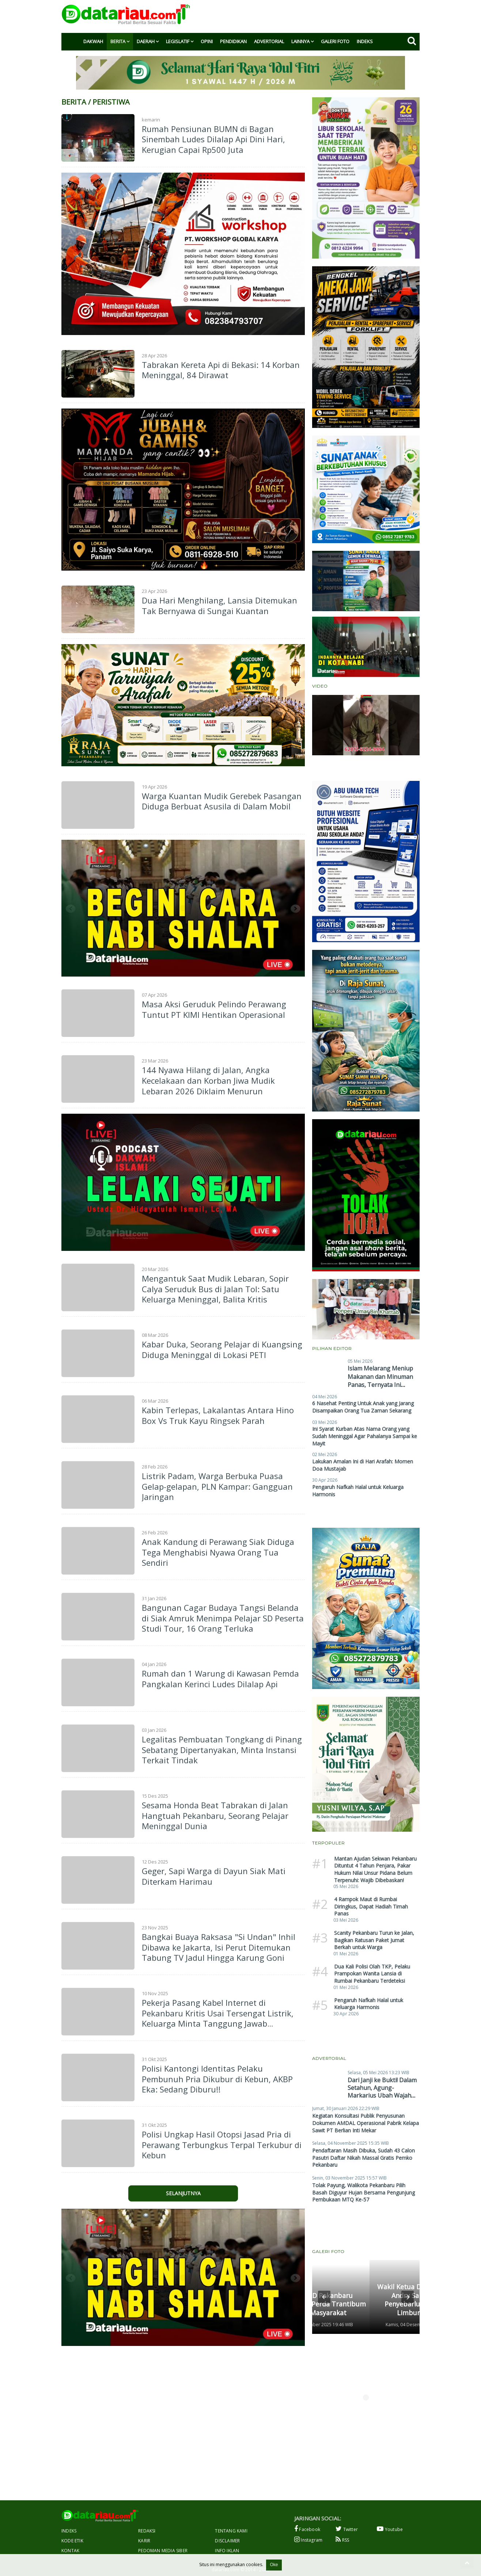  Describe the element at coordinates (324, 2297) in the screenshot. I see `[button]` at that location.